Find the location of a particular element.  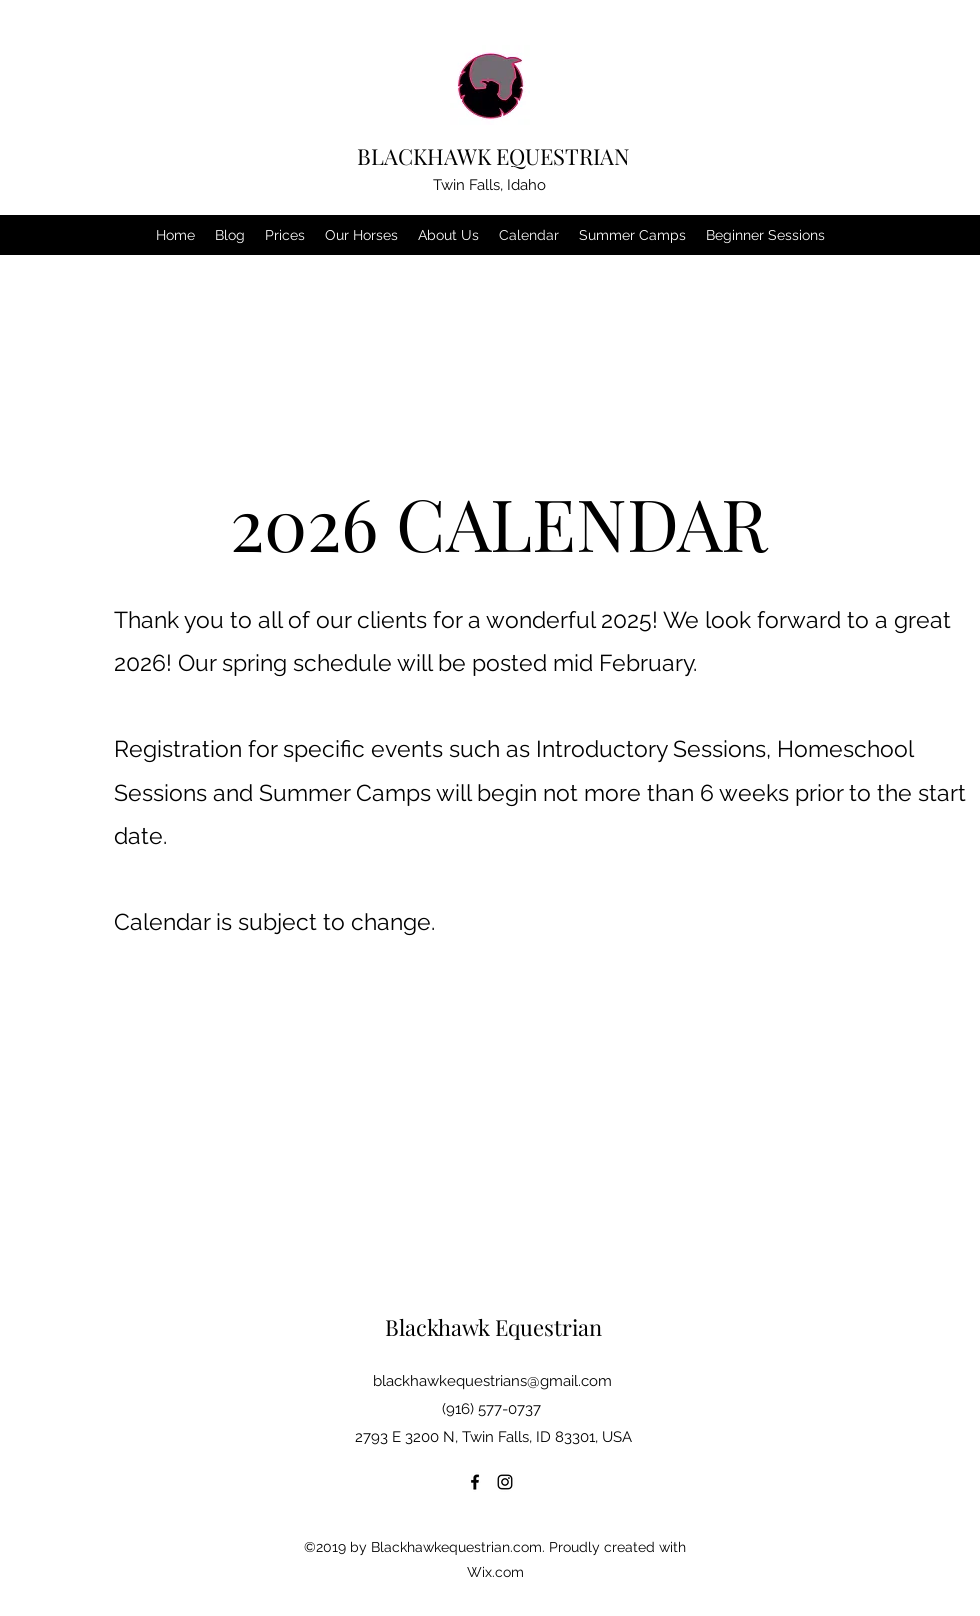

[Facebook] is located at coordinates (475, 1482).